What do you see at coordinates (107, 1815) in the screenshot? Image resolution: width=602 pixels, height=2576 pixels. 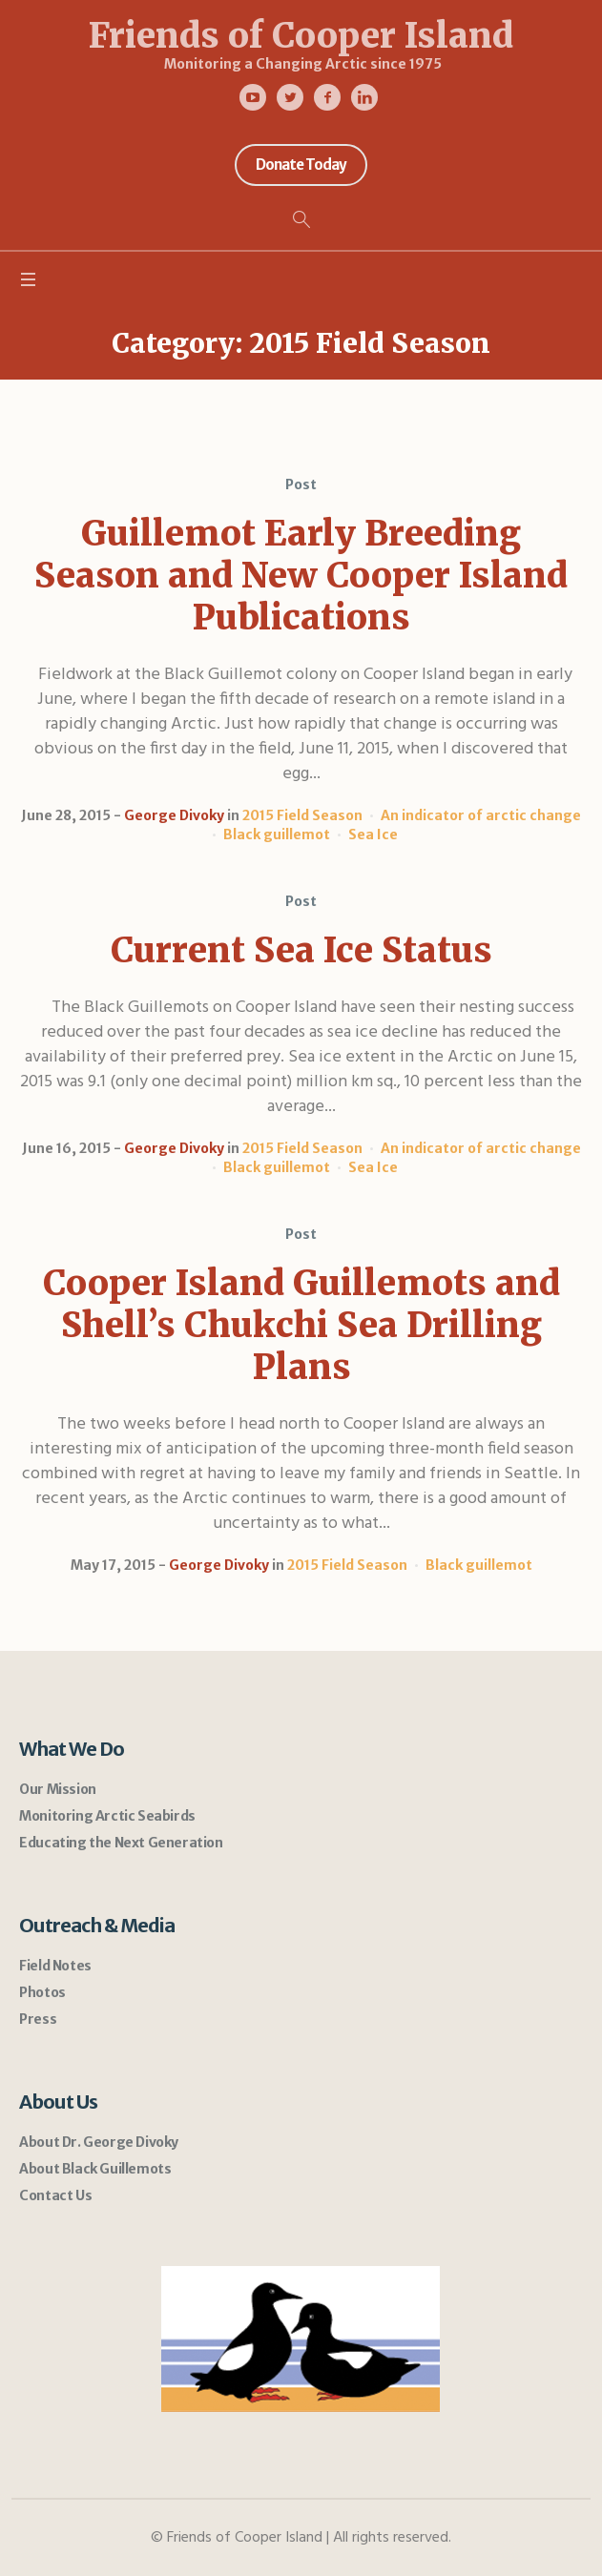 I see `Monitoring Arctic Seabirds` at bounding box center [107, 1815].